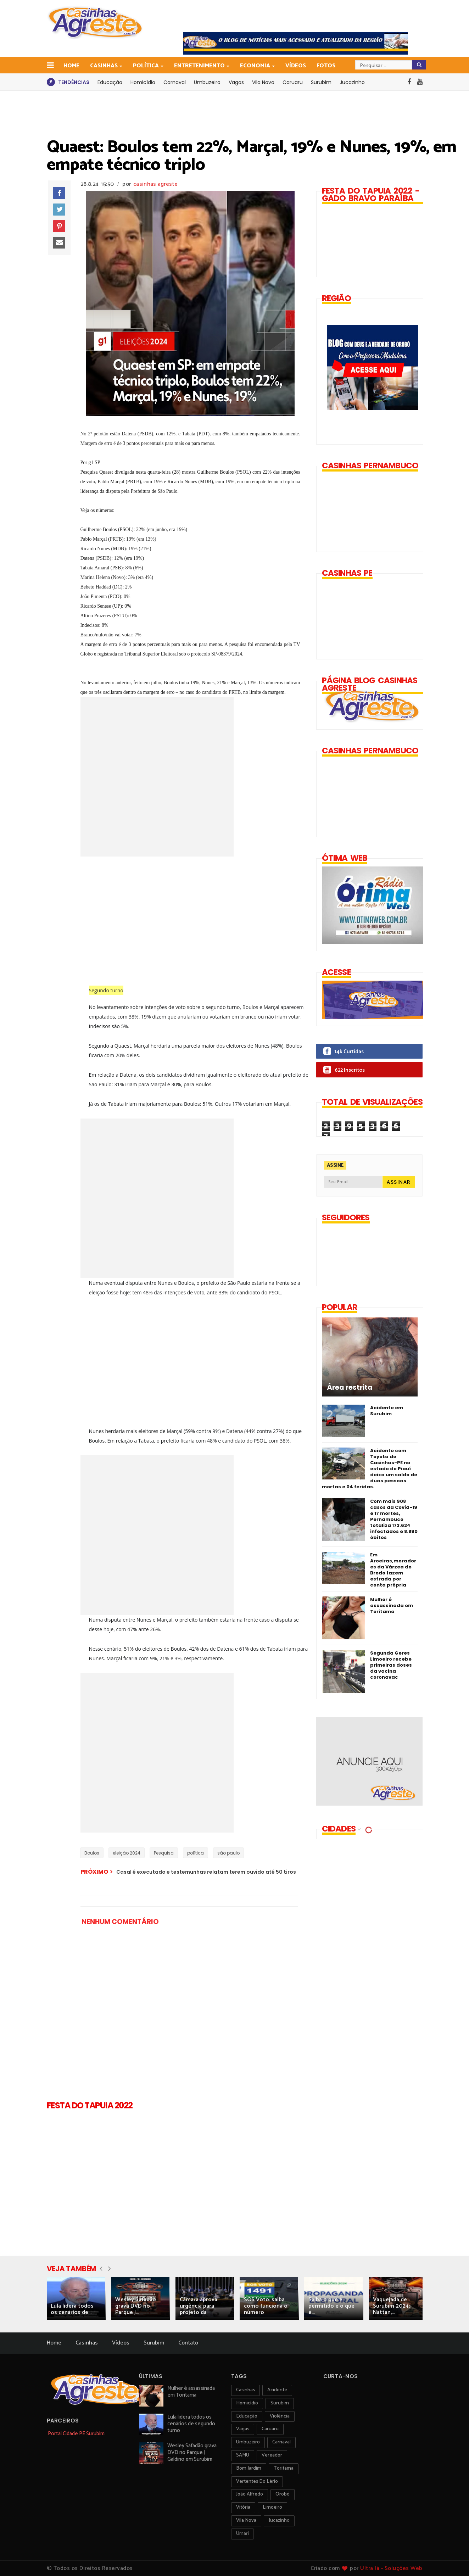 This screenshot has width=469, height=2576. I want to click on Lula lidera todos os cenários de segundo turno, so click(191, 2424).